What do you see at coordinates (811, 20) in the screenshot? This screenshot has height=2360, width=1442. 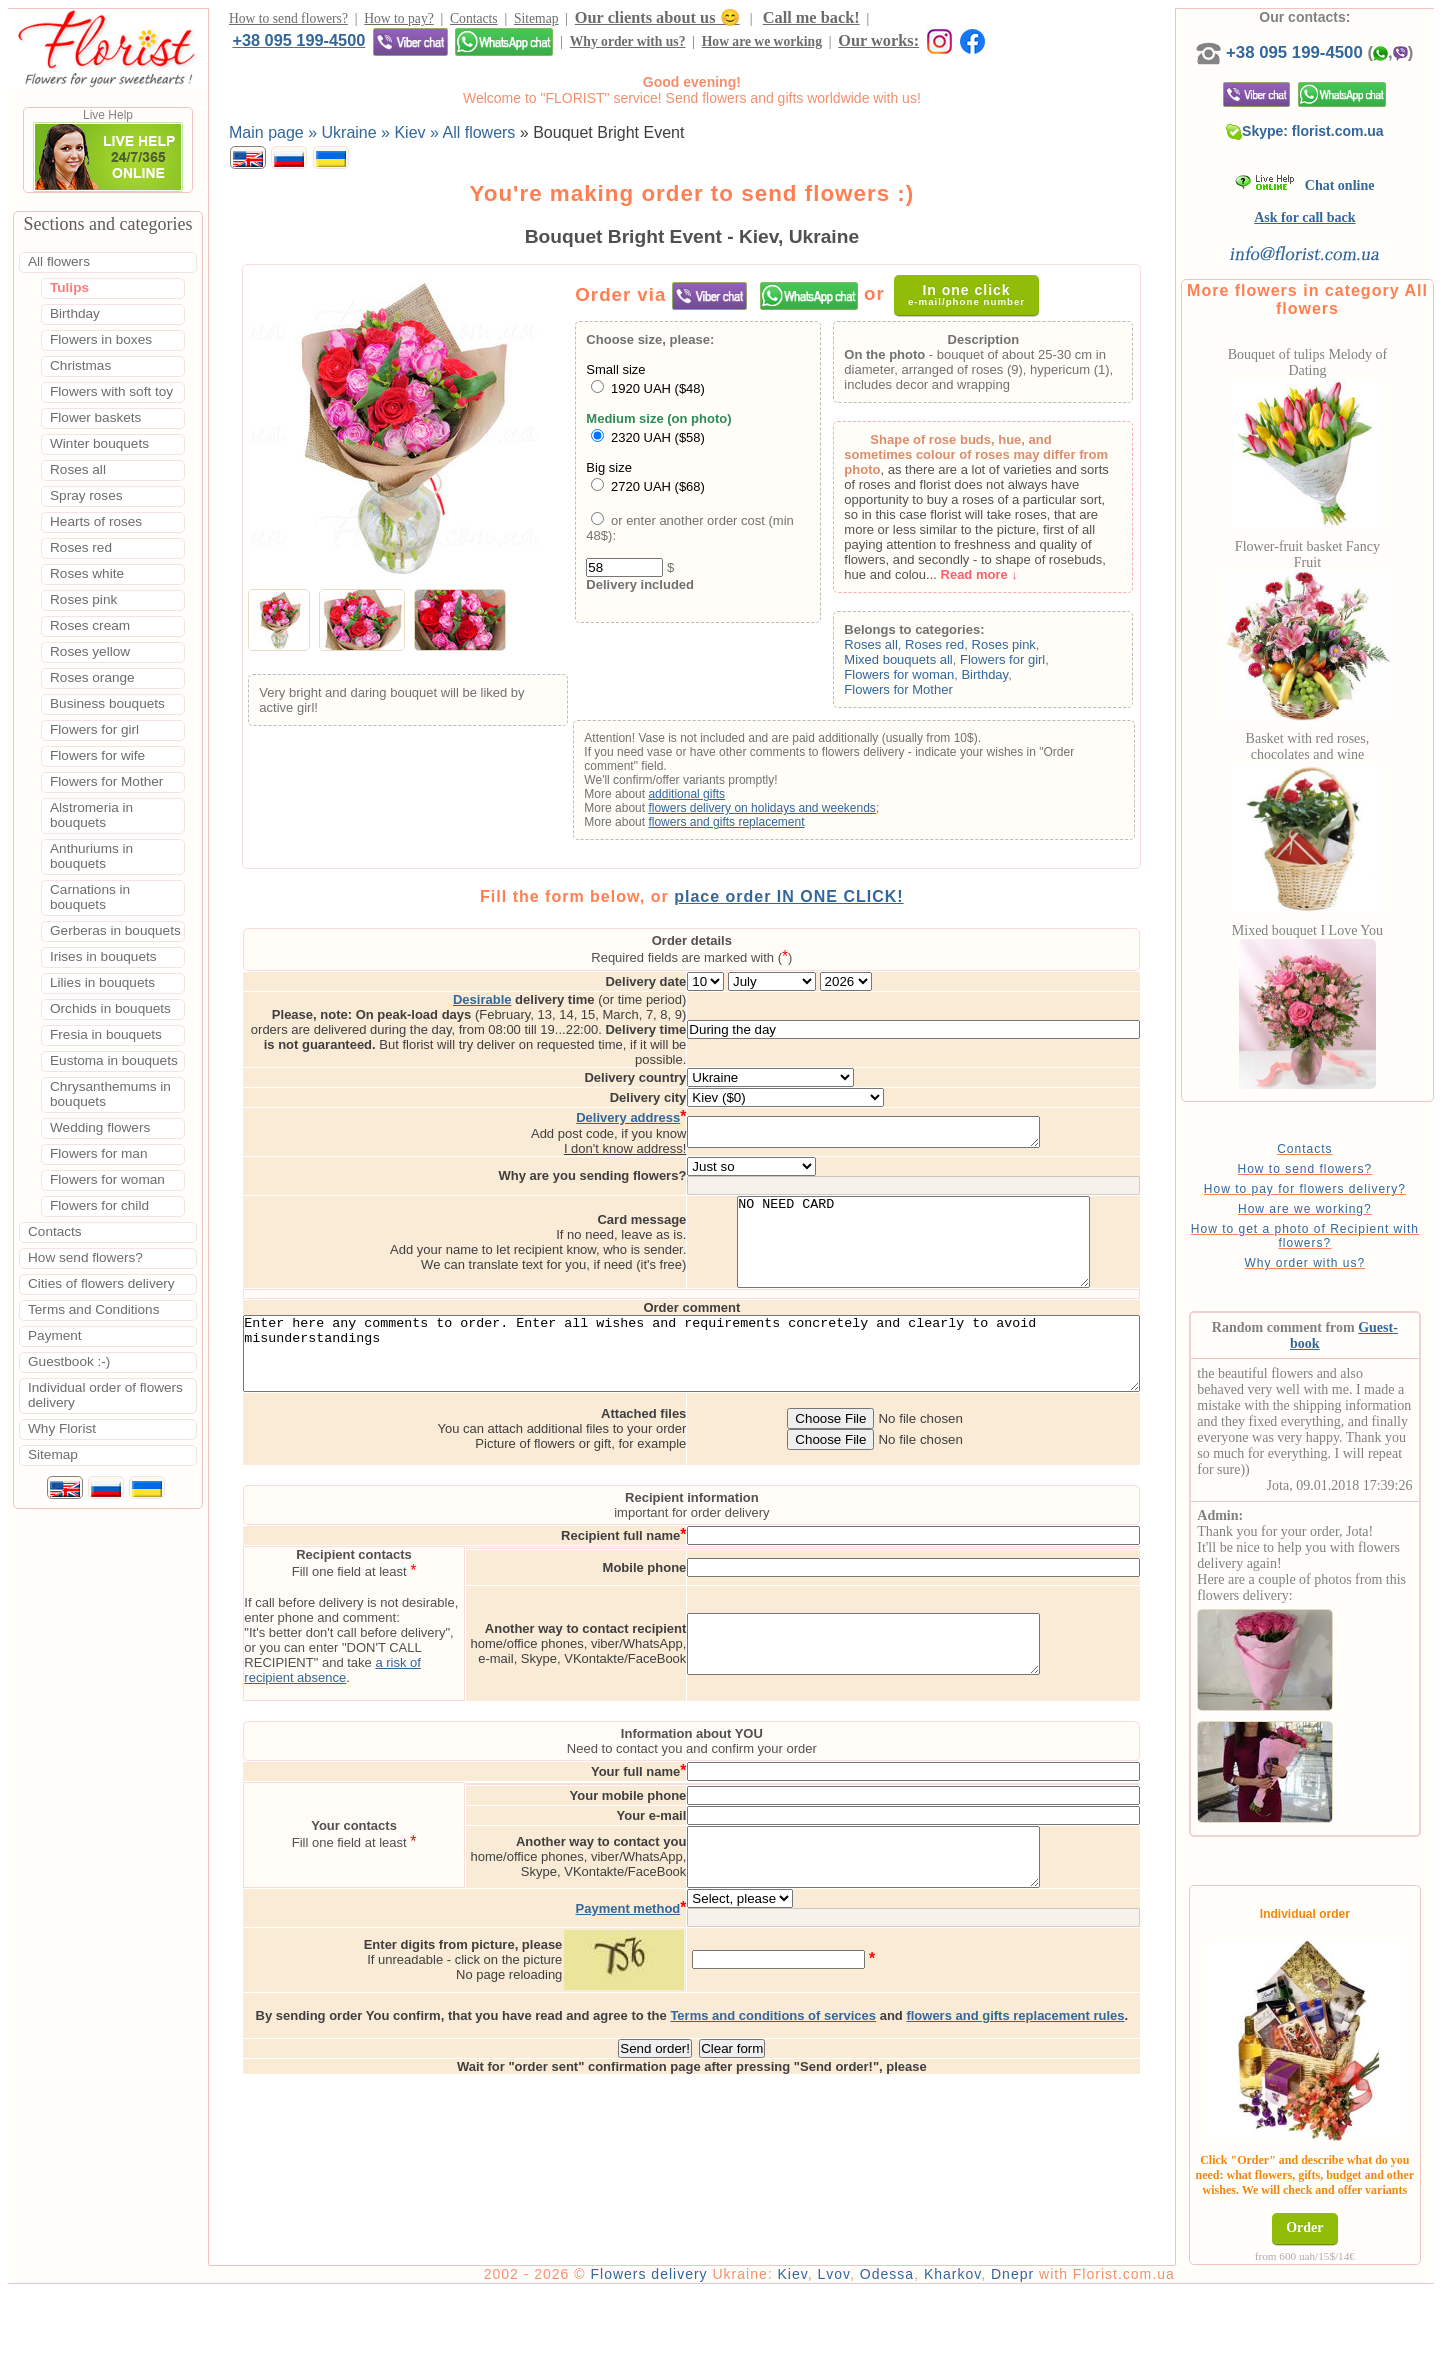 I see `Call me back!` at bounding box center [811, 20].